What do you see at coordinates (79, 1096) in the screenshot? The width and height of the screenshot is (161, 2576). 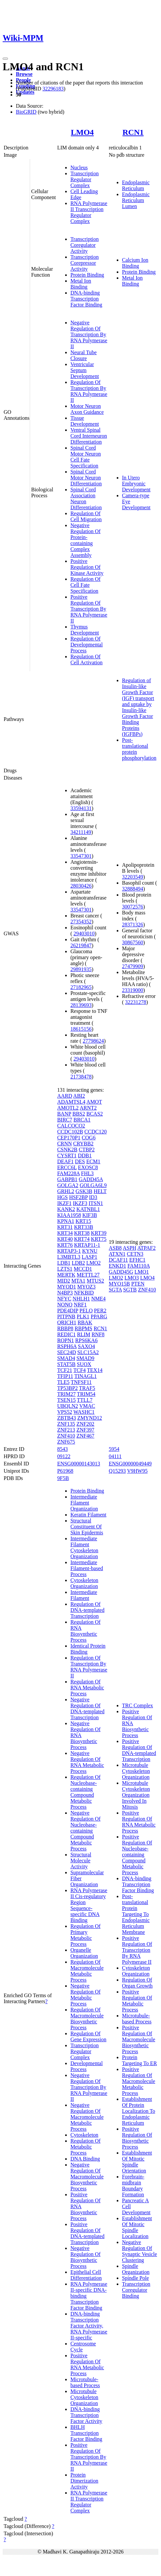 I see `ABI2` at bounding box center [79, 1096].